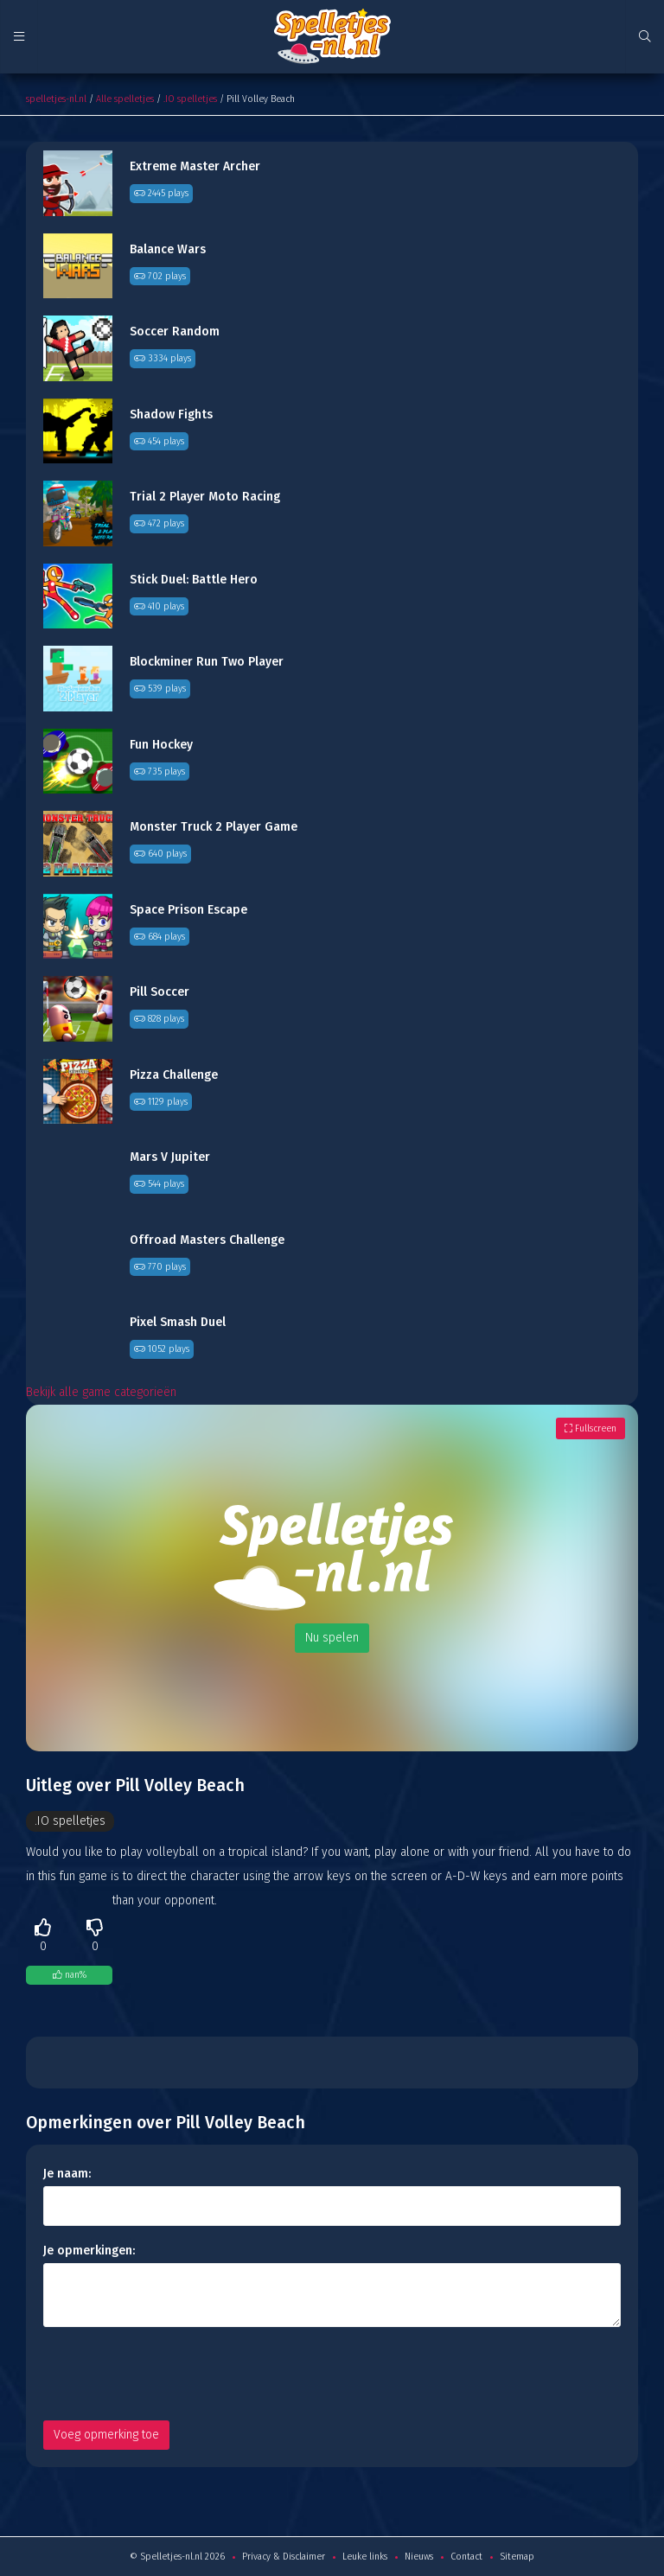 The image size is (664, 2576). I want to click on .IO spelletjes, so click(190, 99).